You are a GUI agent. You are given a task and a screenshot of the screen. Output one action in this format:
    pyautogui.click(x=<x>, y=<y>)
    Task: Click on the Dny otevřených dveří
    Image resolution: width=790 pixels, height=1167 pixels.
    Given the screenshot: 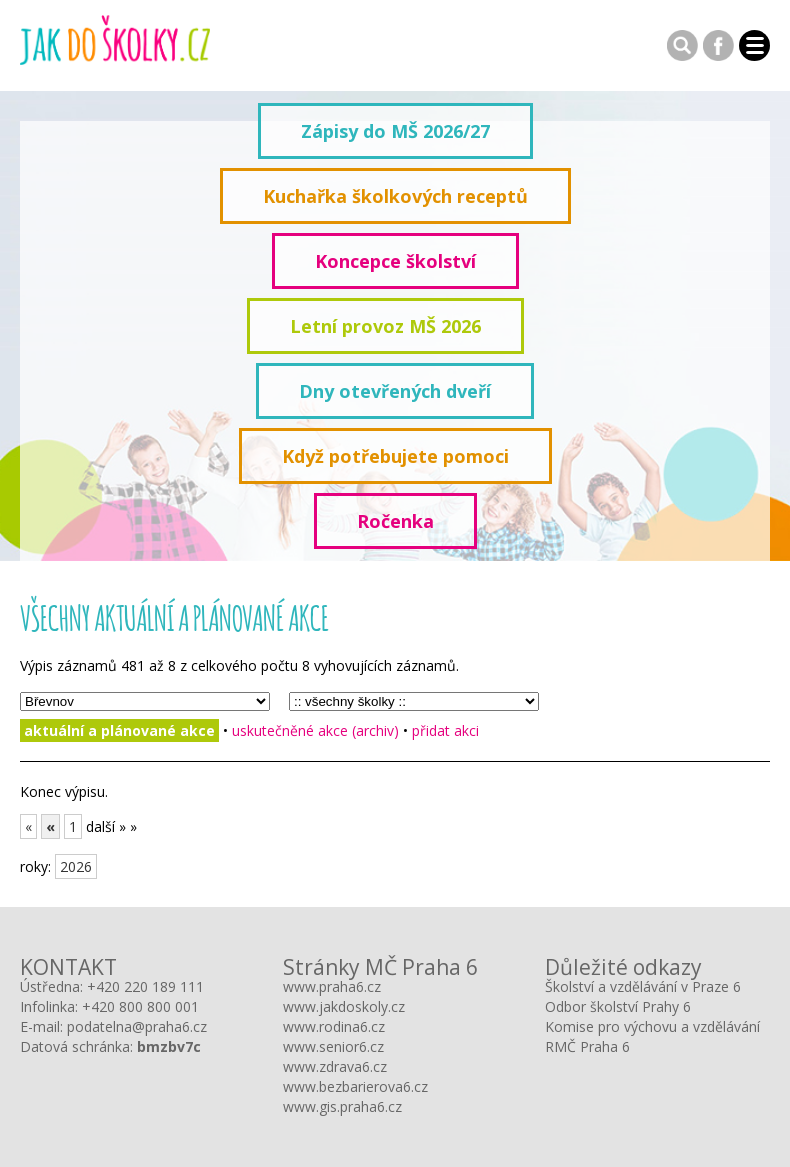 What is the action you would take?
    pyautogui.click(x=395, y=391)
    